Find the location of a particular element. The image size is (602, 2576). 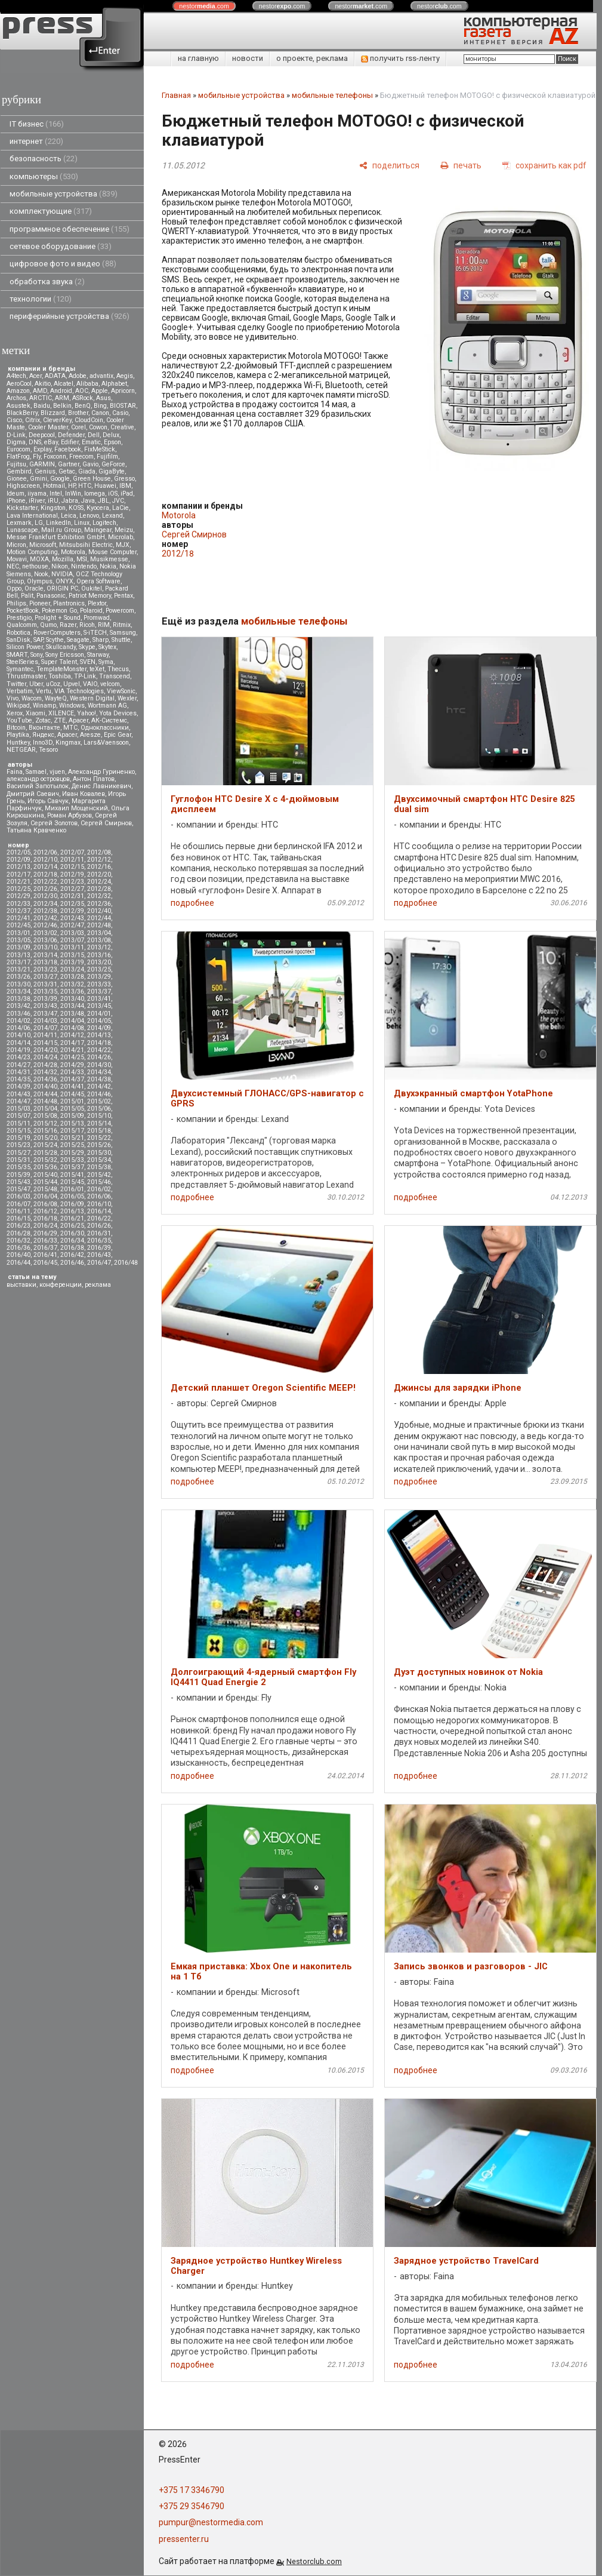

Epson is located at coordinates (112, 442).